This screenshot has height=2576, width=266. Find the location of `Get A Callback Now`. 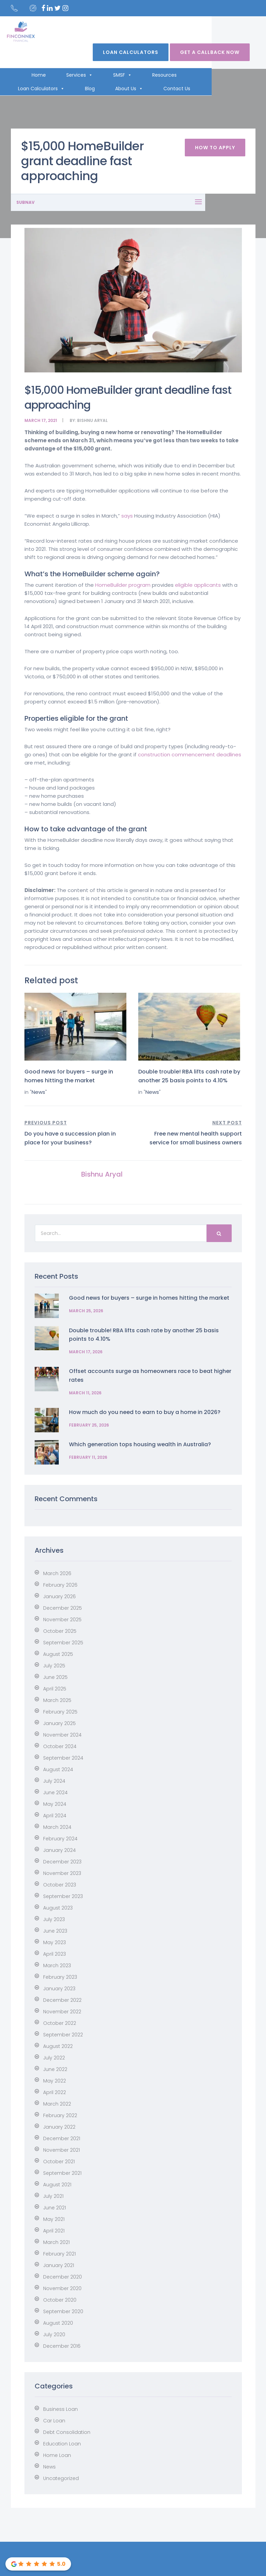

Get A Callback Now is located at coordinates (215, 52).